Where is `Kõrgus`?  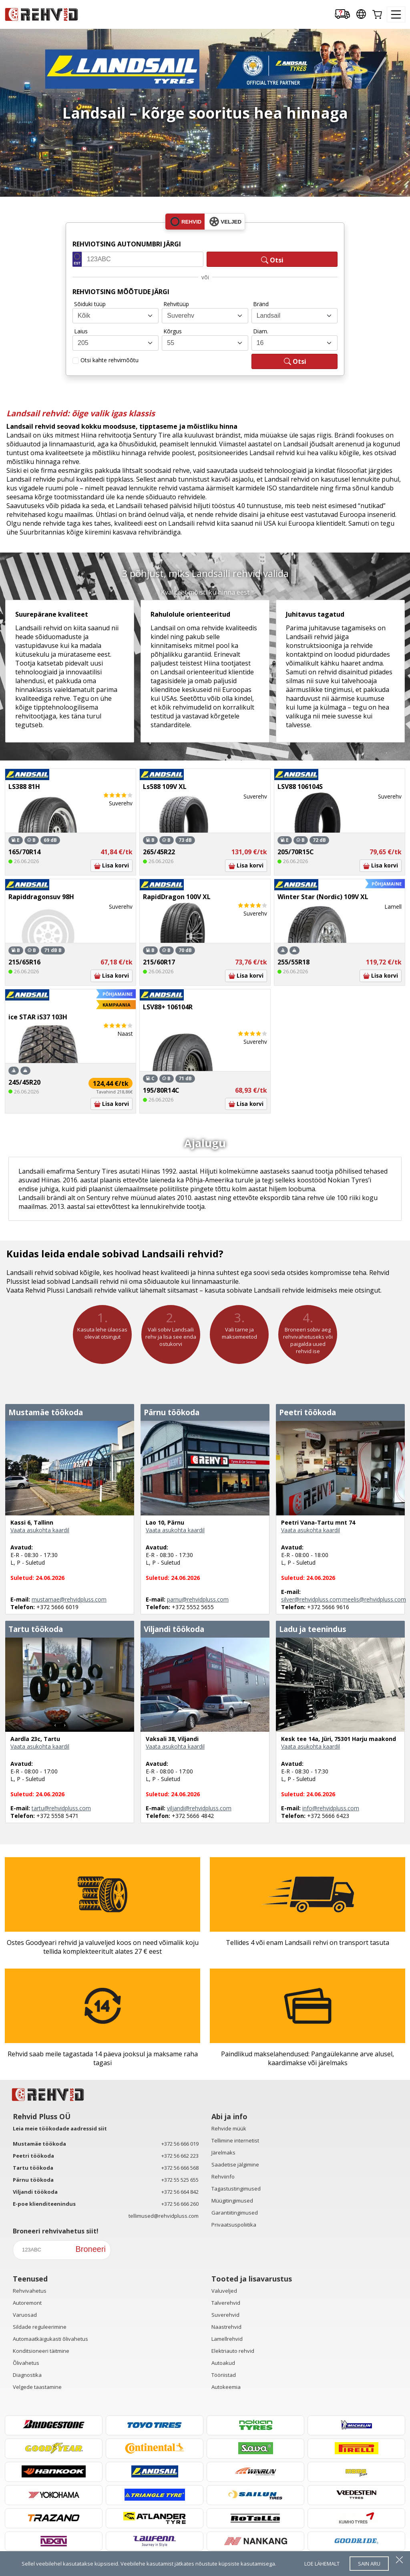
Kõrgus is located at coordinates (172, 331).